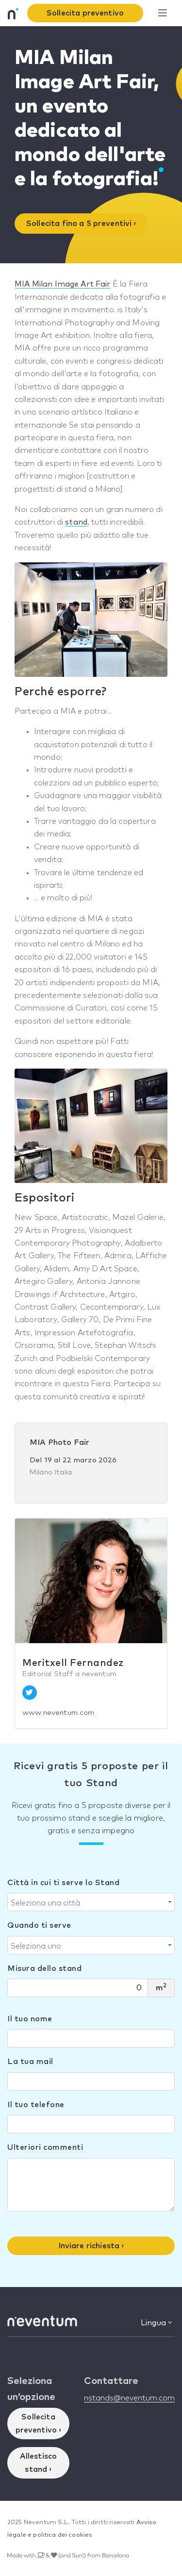 This screenshot has width=182, height=2576. What do you see at coordinates (156, 2323) in the screenshot?
I see `Lingua` at bounding box center [156, 2323].